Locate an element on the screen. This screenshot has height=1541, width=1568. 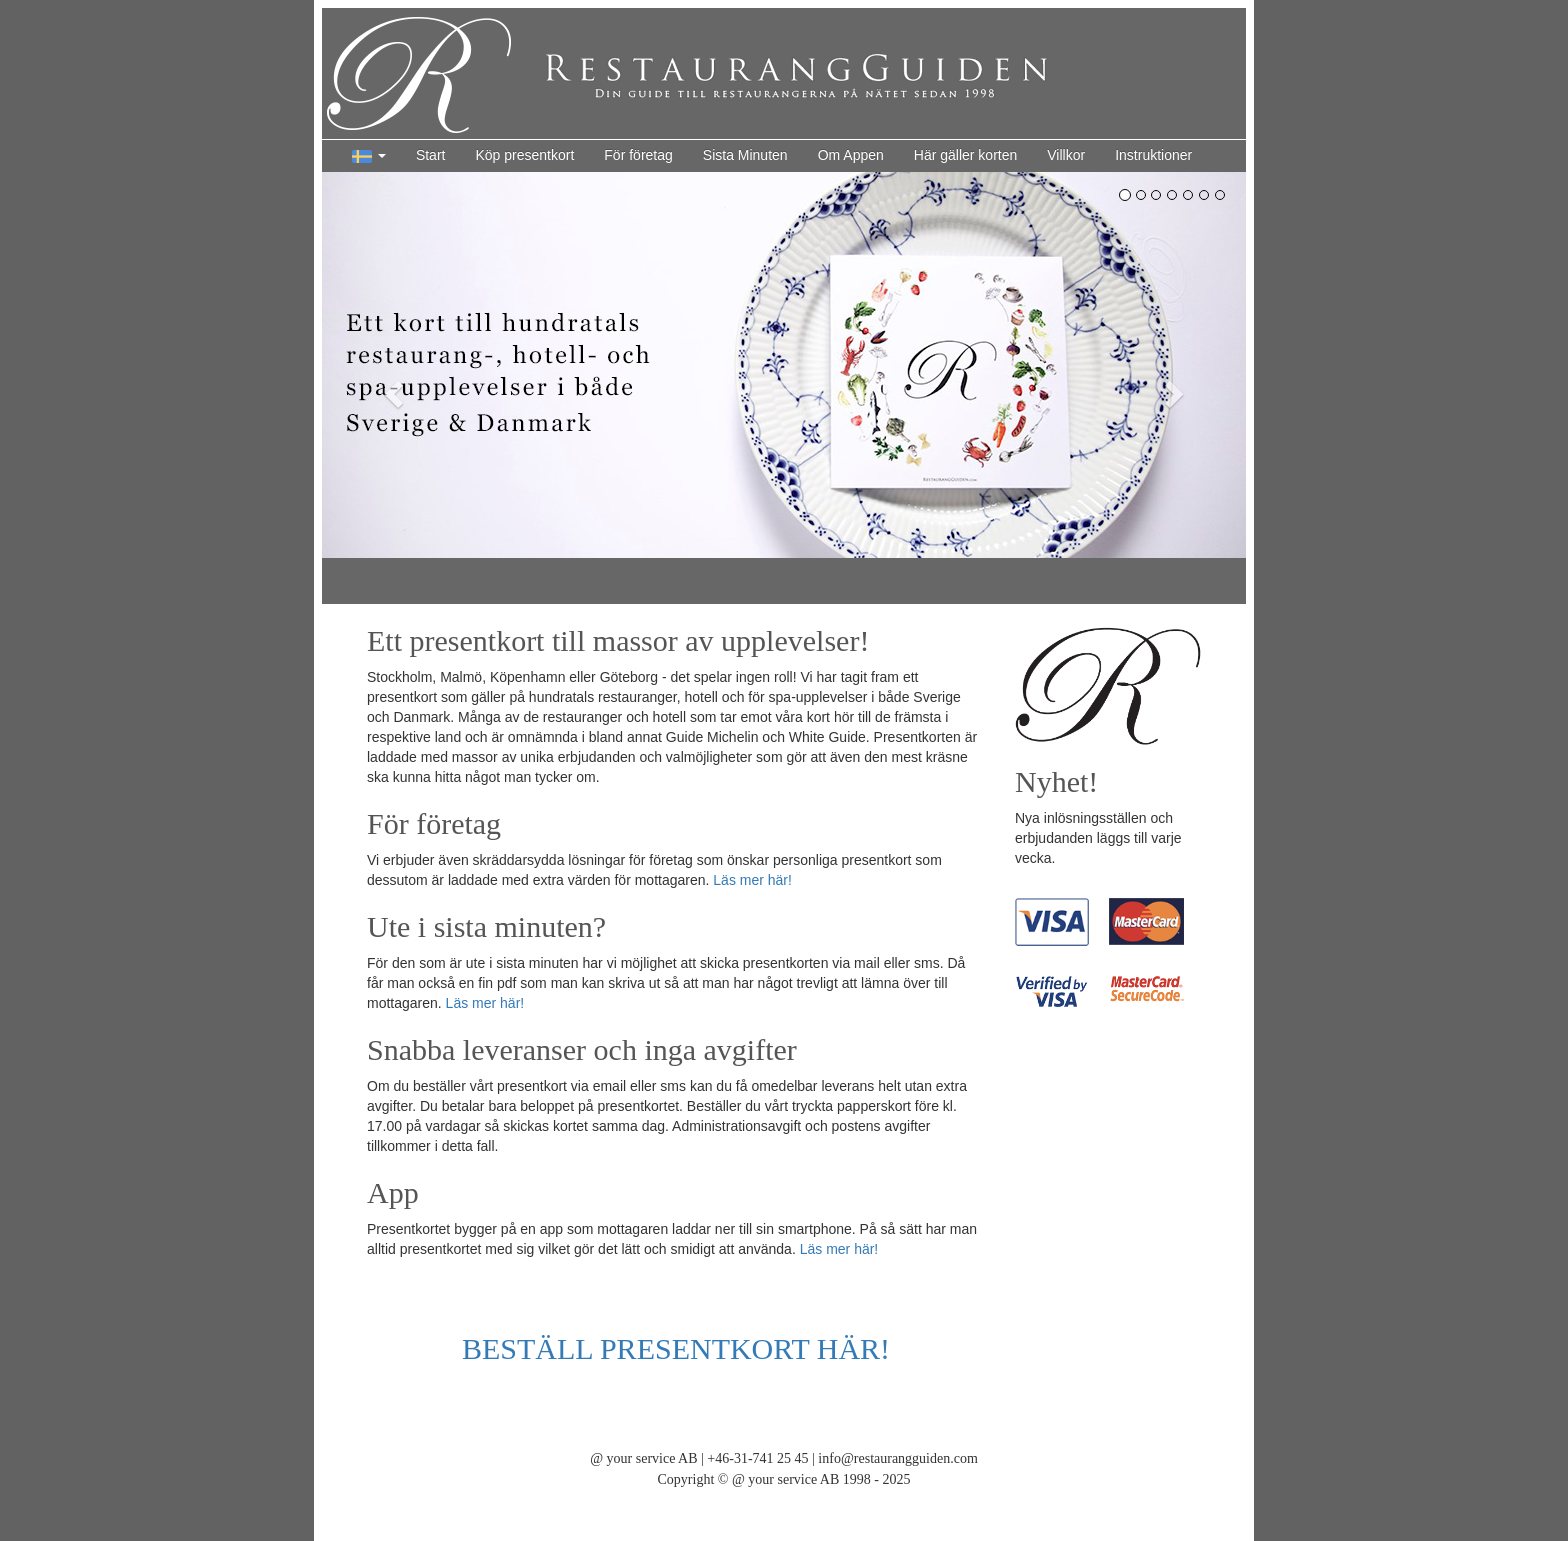
BESTÄLL PRESENTKORT HÄR! is located at coordinates (676, 1348).